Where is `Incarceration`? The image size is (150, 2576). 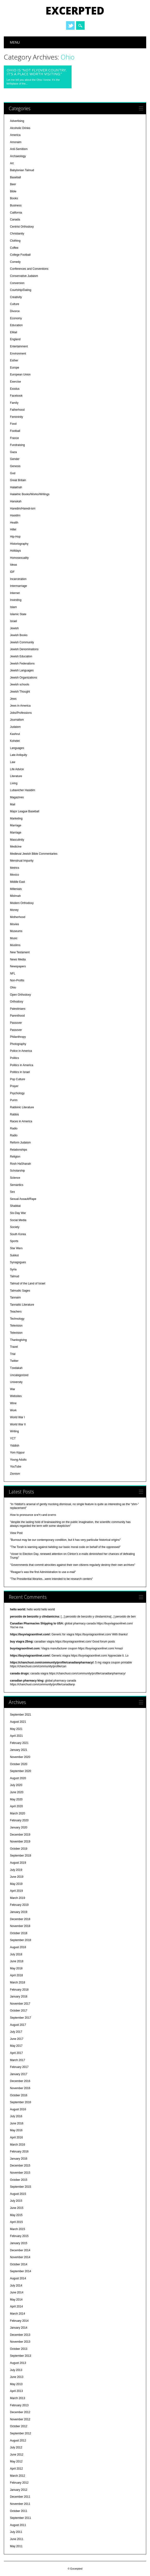
Incarceration is located at coordinates (18, 579).